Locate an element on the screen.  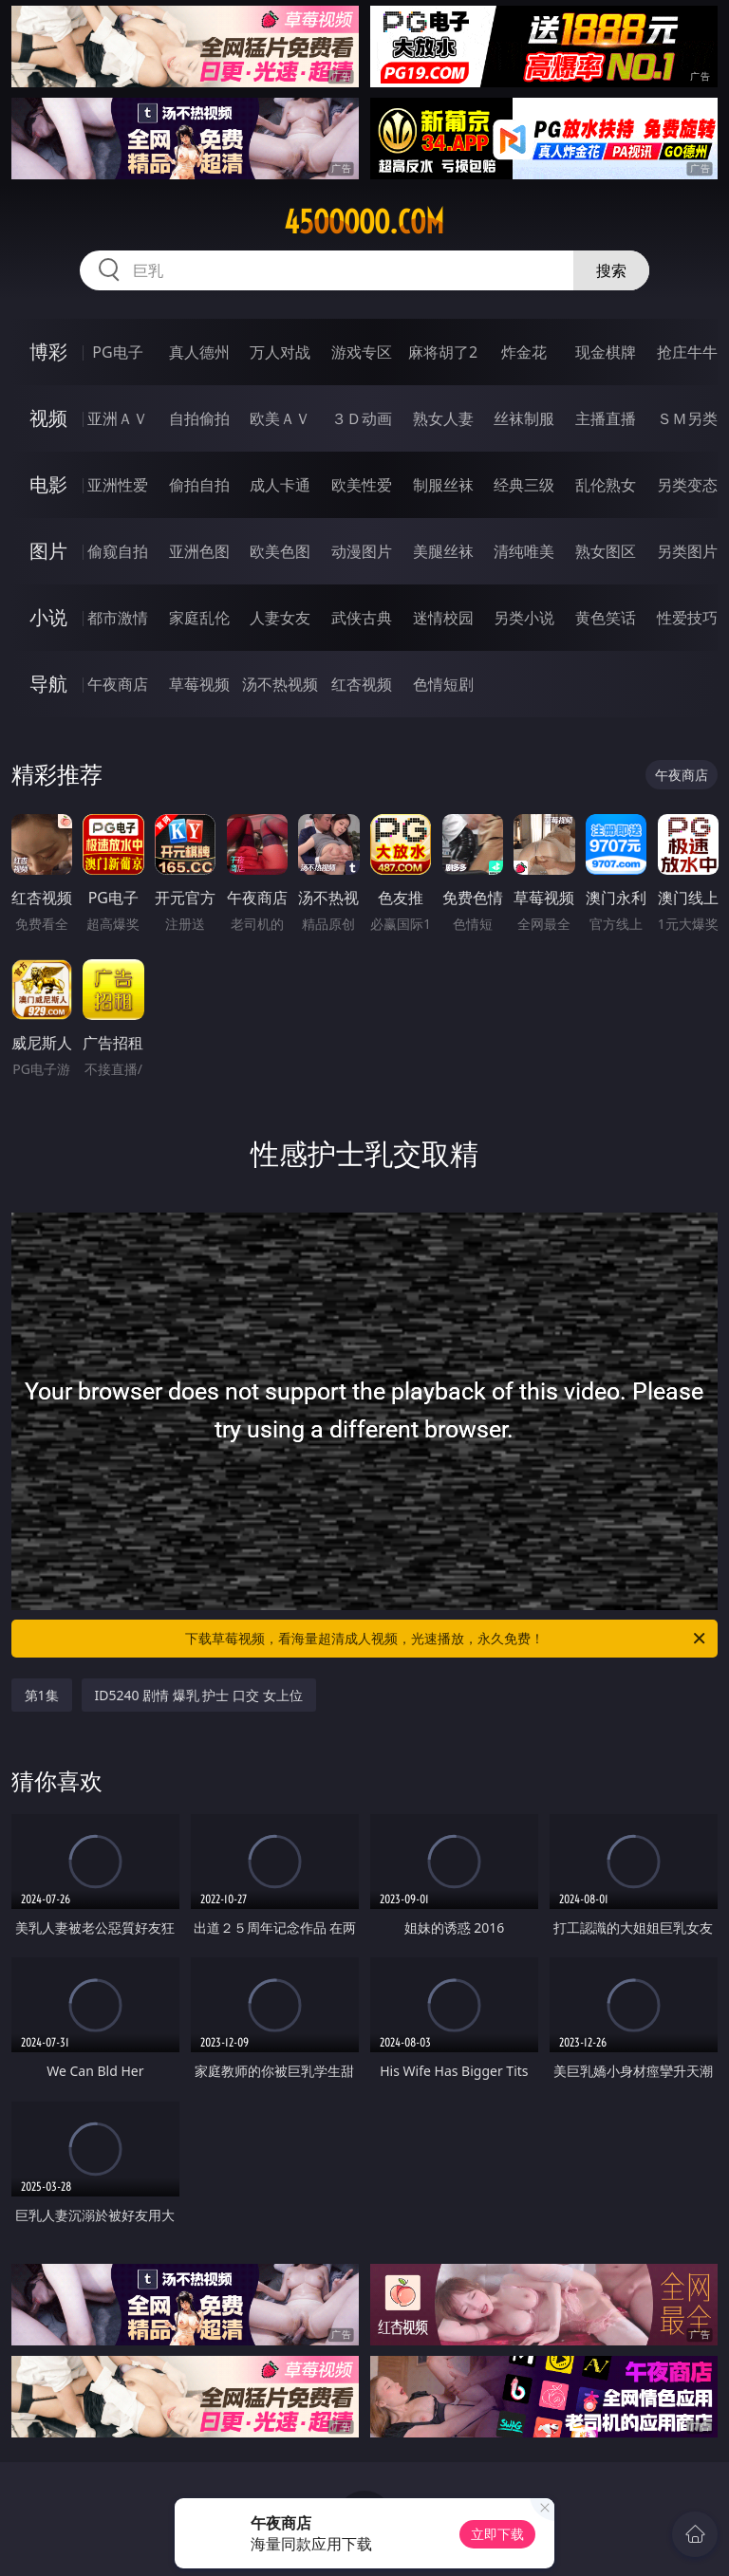
人妻女友 is located at coordinates (280, 617).